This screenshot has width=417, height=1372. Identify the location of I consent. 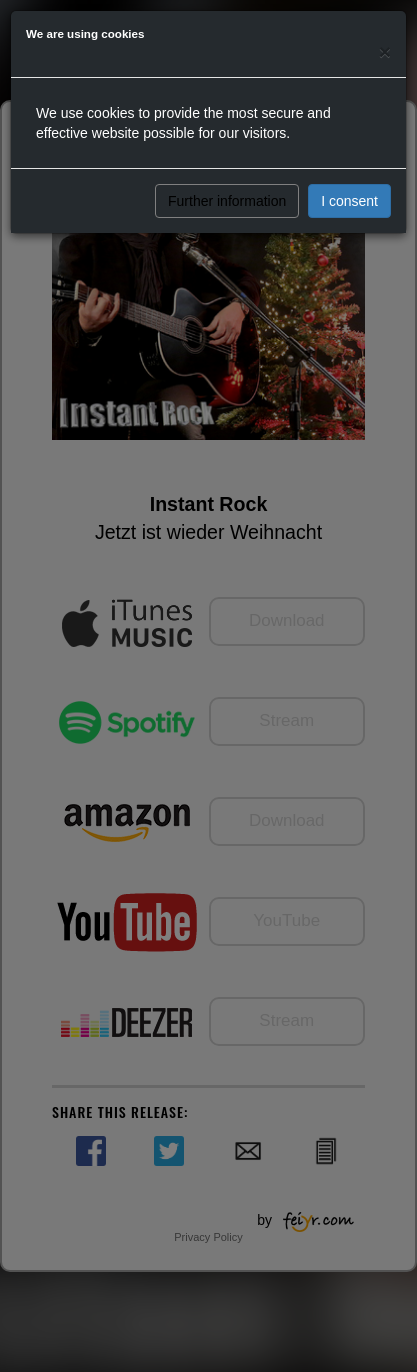
(349, 201).